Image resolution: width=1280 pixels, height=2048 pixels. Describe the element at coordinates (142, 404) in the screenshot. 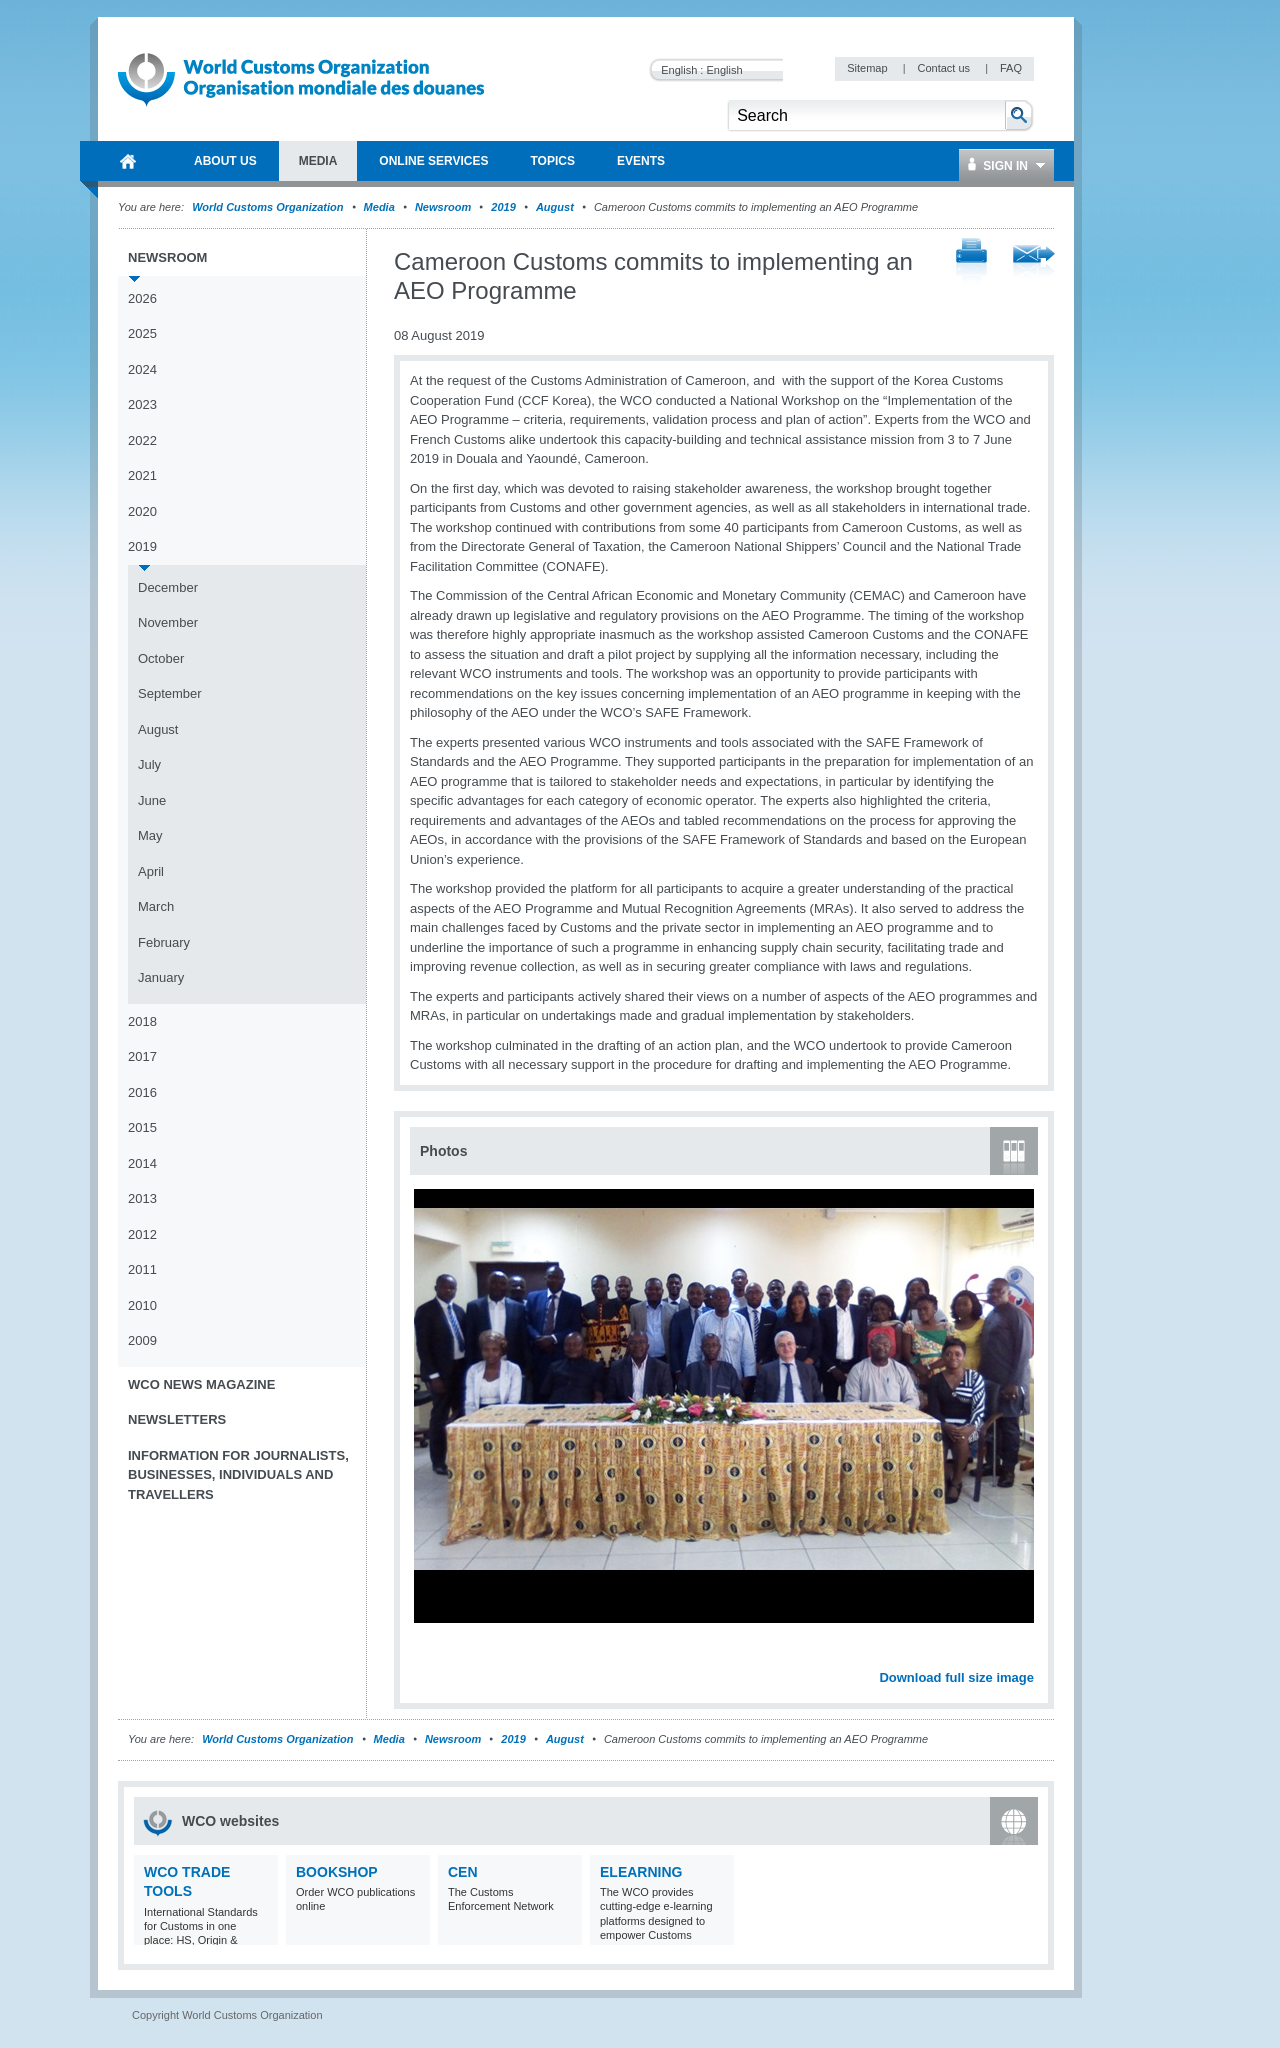

I see `2023` at that location.